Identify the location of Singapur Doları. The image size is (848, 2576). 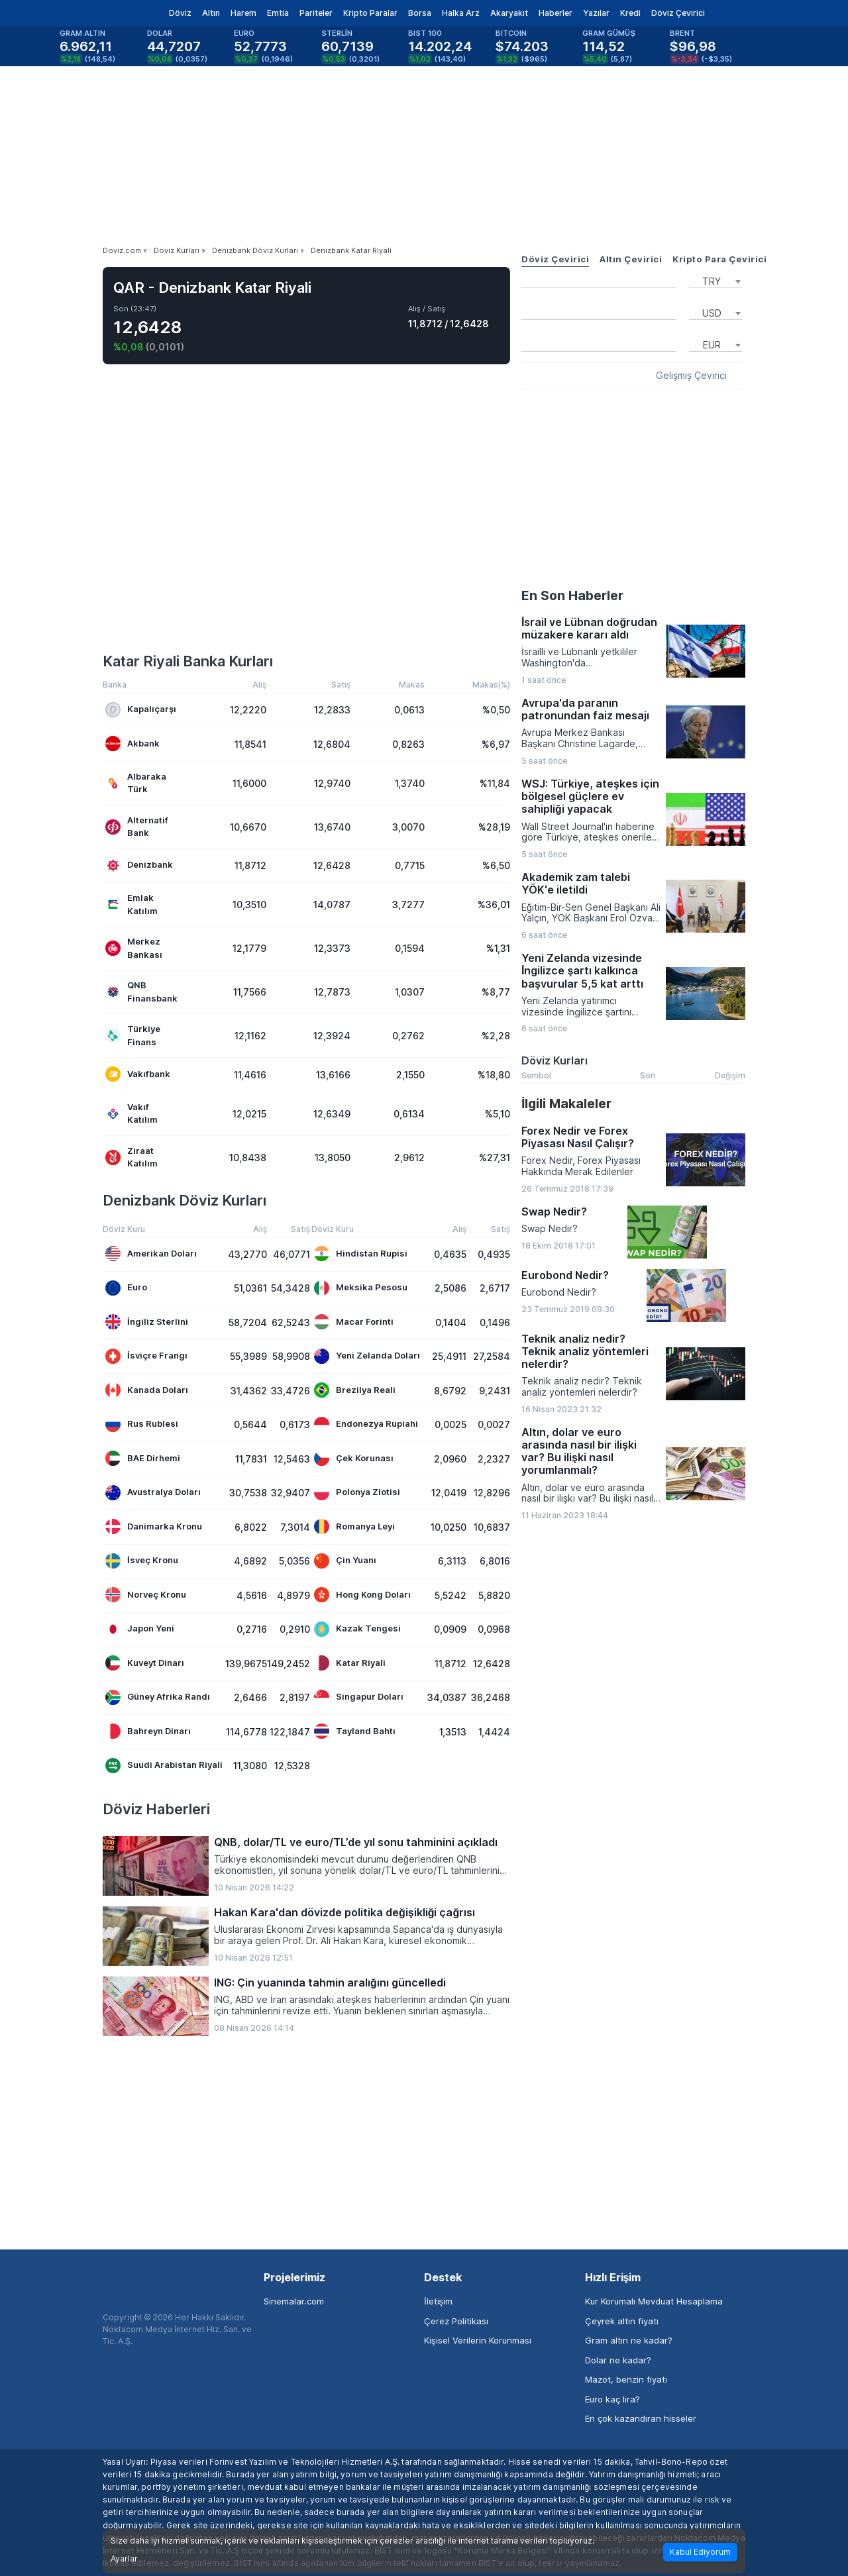
(358, 1697).